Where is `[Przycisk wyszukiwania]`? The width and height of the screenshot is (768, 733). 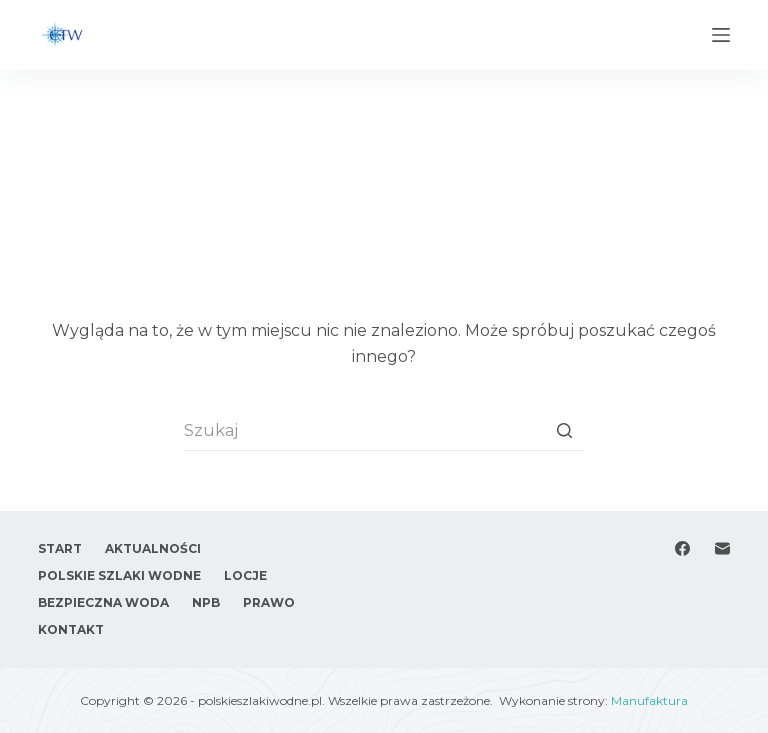 [Przycisk wyszukiwania] is located at coordinates (564, 431).